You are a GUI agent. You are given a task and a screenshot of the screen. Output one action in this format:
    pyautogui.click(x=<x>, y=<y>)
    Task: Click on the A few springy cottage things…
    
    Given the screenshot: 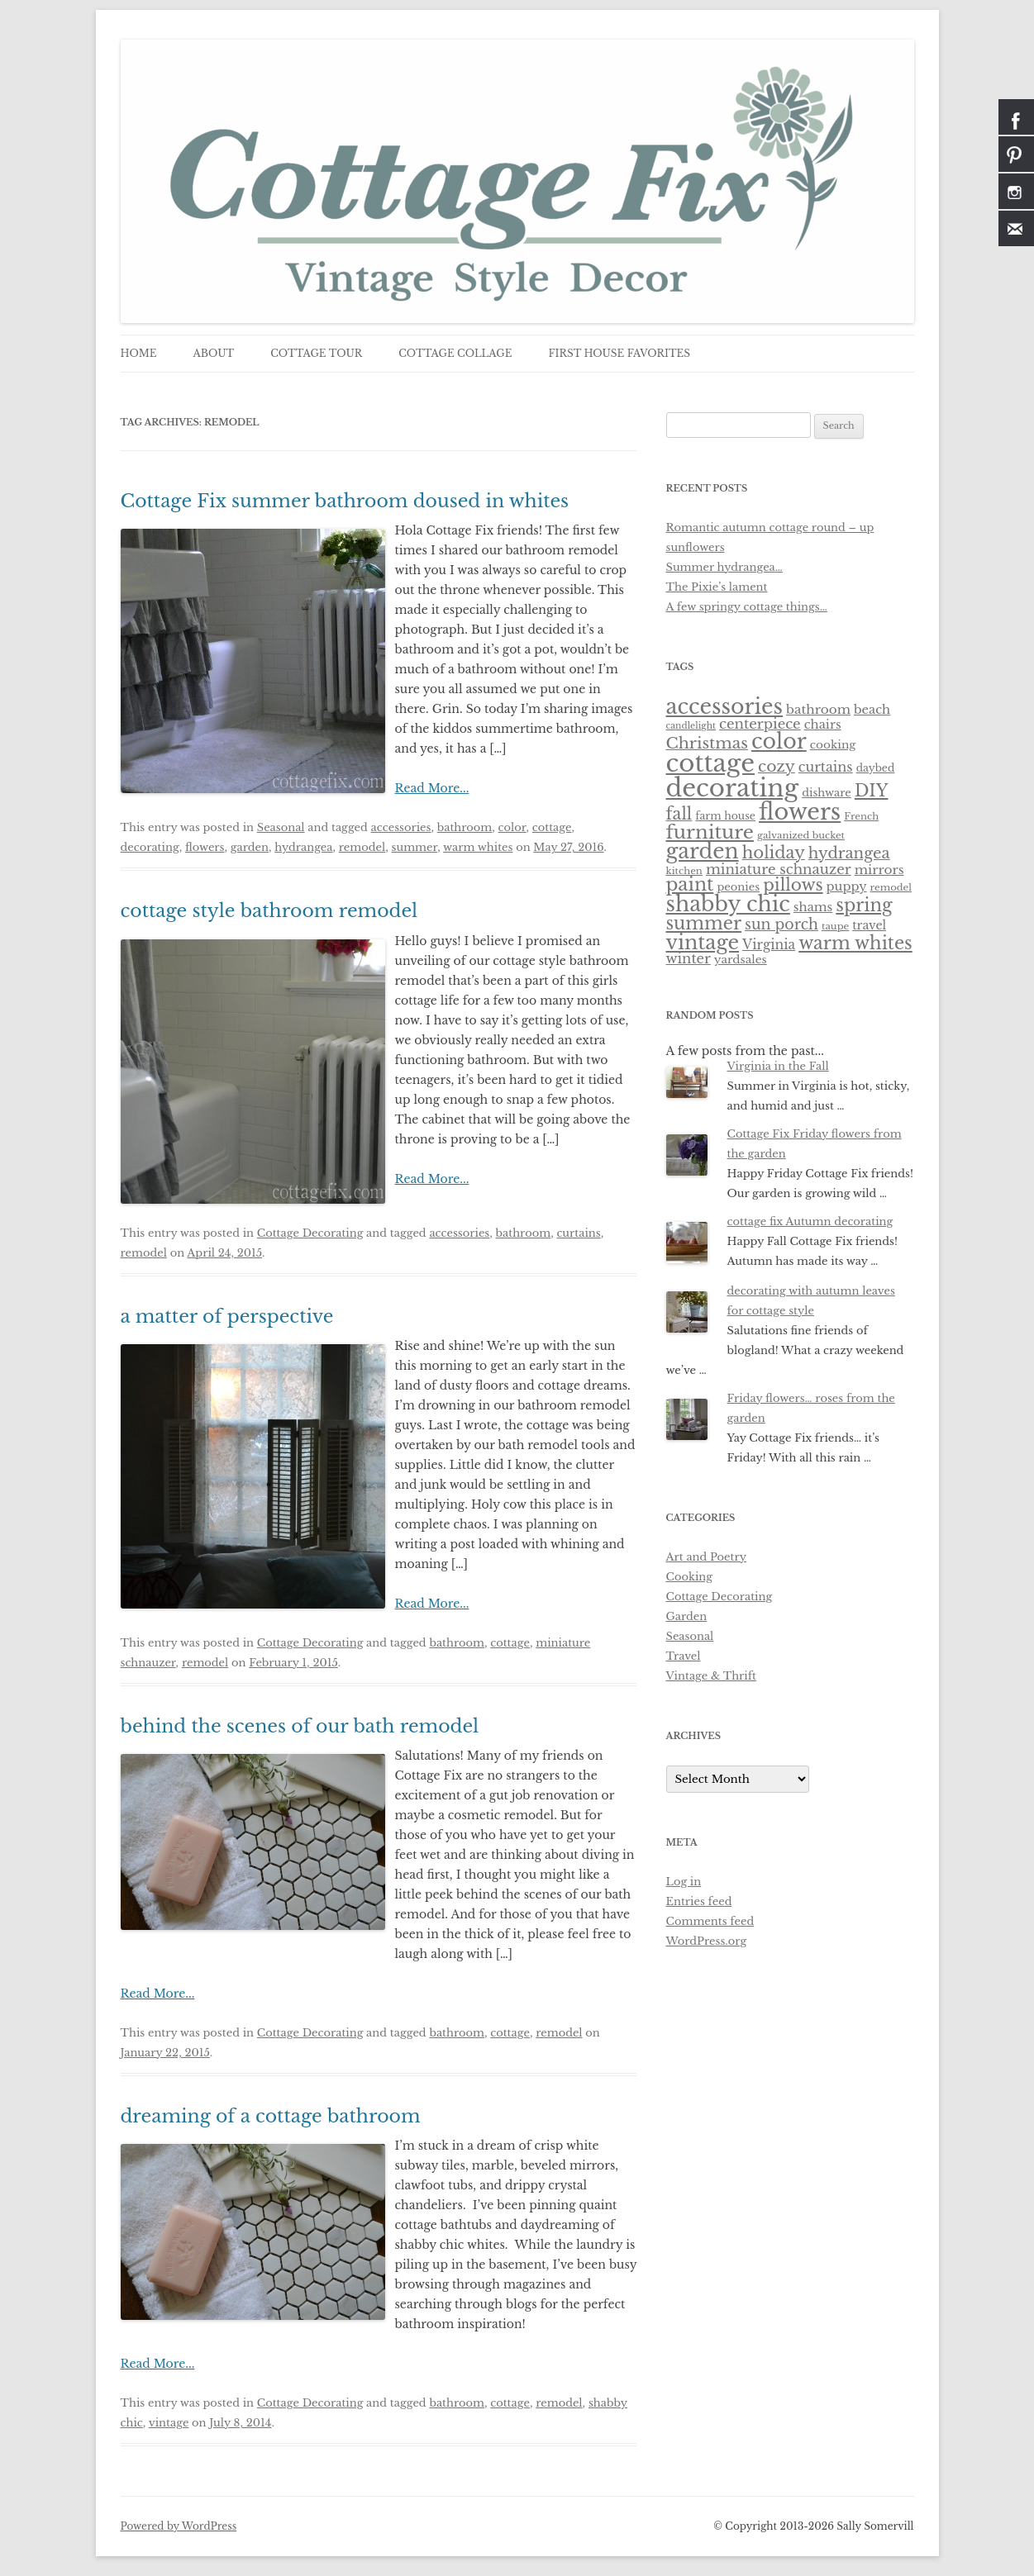 What is the action you would take?
    pyautogui.click(x=746, y=607)
    